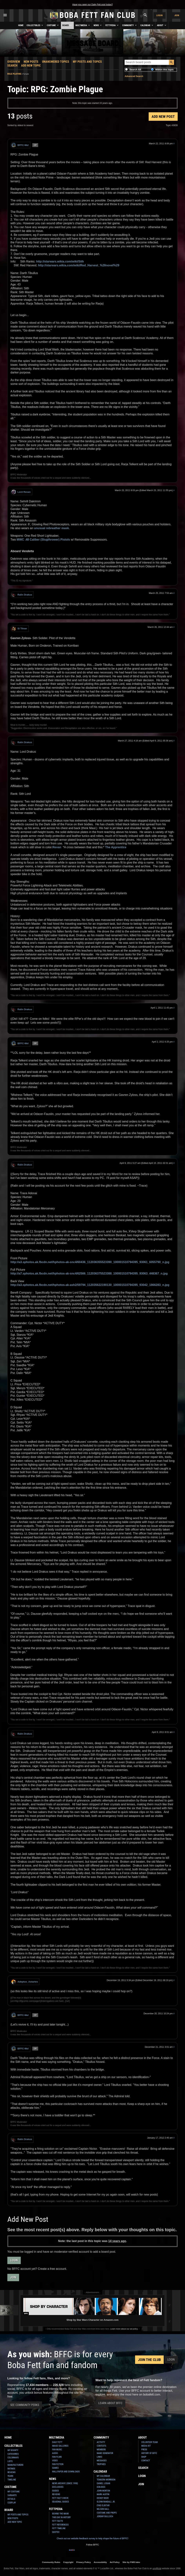 The width and height of the screenshot is (185, 2576). Describe the element at coordinates (145, 2460) in the screenshot. I see `Contact` at that location.